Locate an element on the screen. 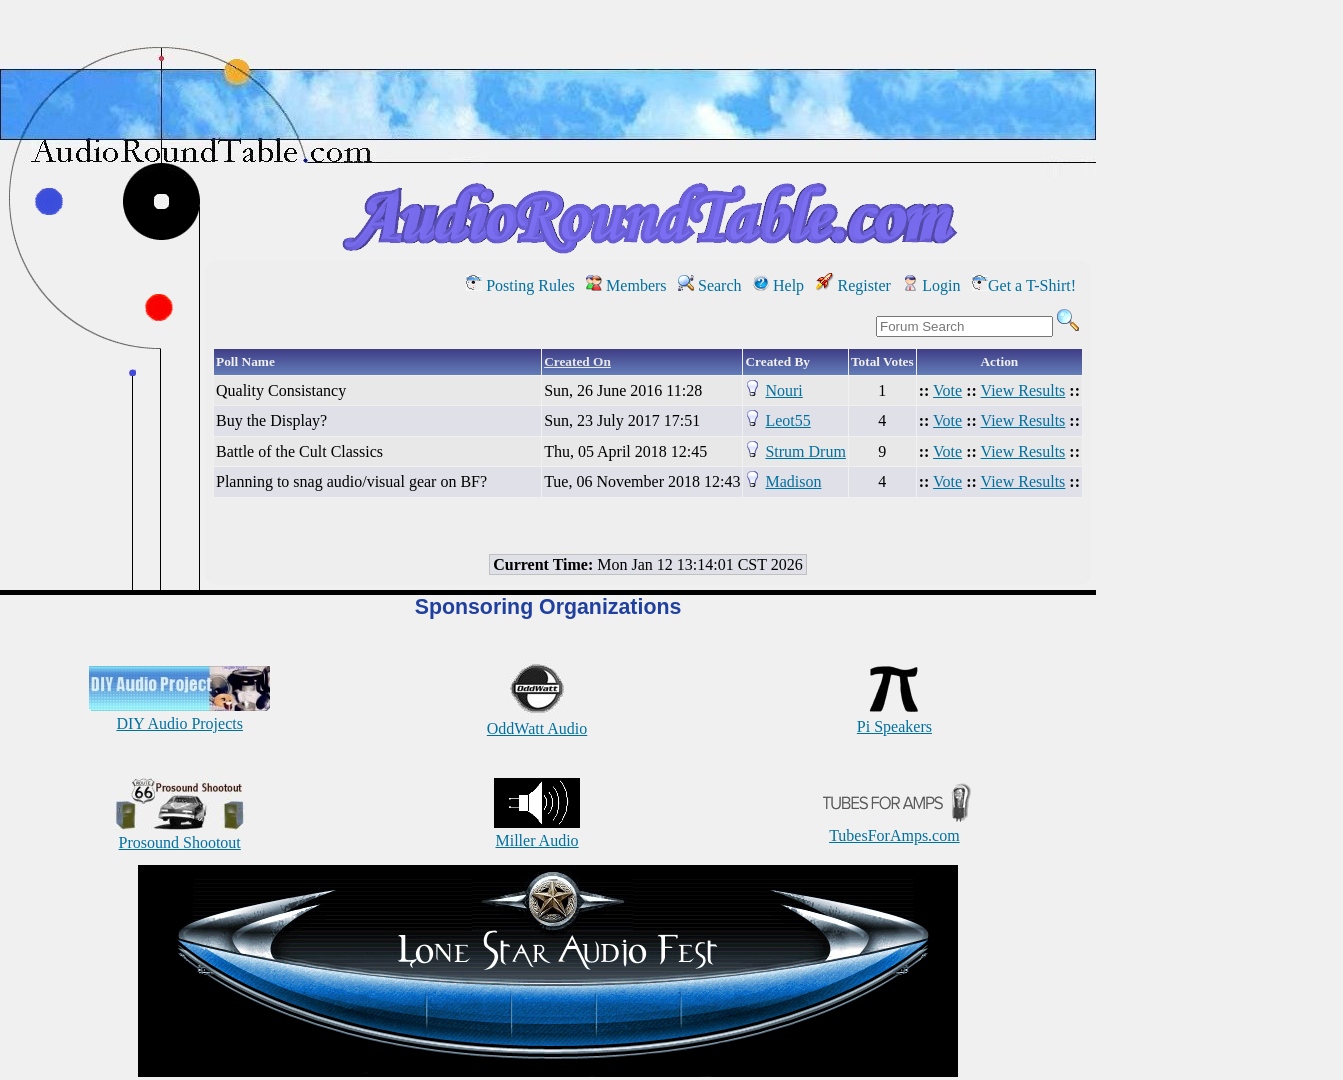 The height and width of the screenshot is (1080, 1343). Nouri is located at coordinates (783, 390).